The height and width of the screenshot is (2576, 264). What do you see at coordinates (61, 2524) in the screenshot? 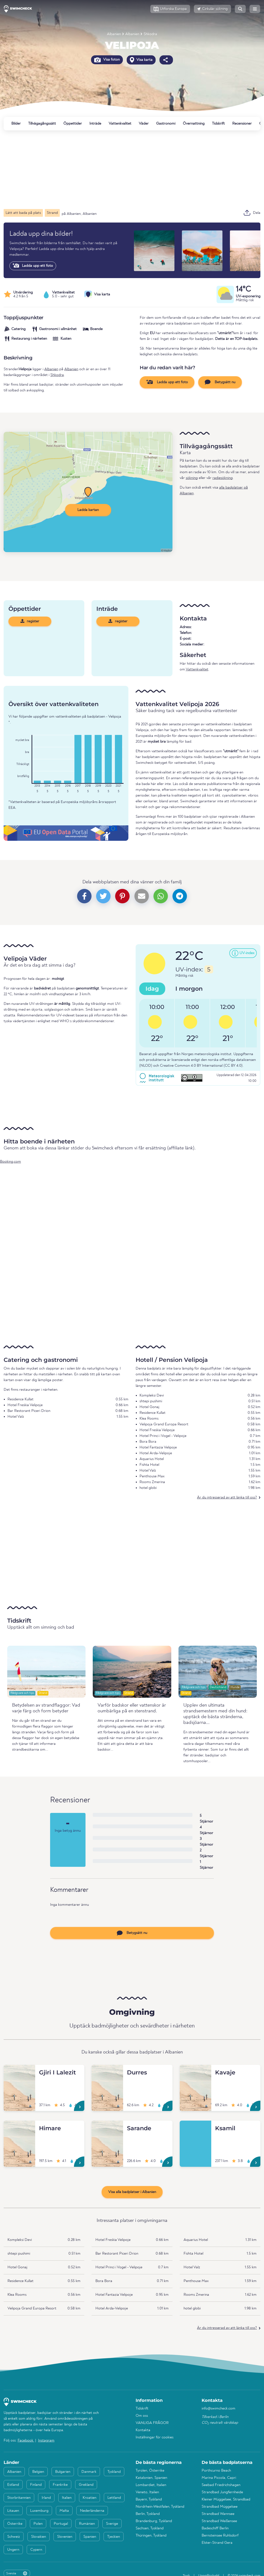
I see `Portugal` at bounding box center [61, 2524].